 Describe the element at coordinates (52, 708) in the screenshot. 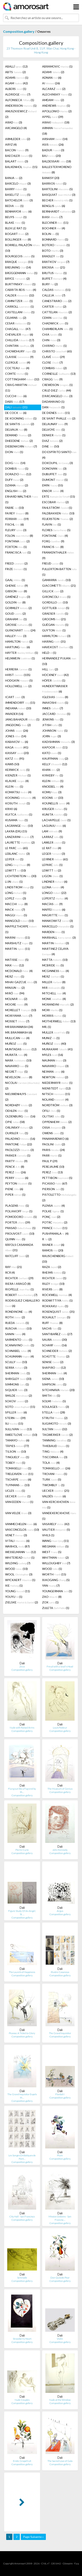

I see `INNES (7)` at that location.